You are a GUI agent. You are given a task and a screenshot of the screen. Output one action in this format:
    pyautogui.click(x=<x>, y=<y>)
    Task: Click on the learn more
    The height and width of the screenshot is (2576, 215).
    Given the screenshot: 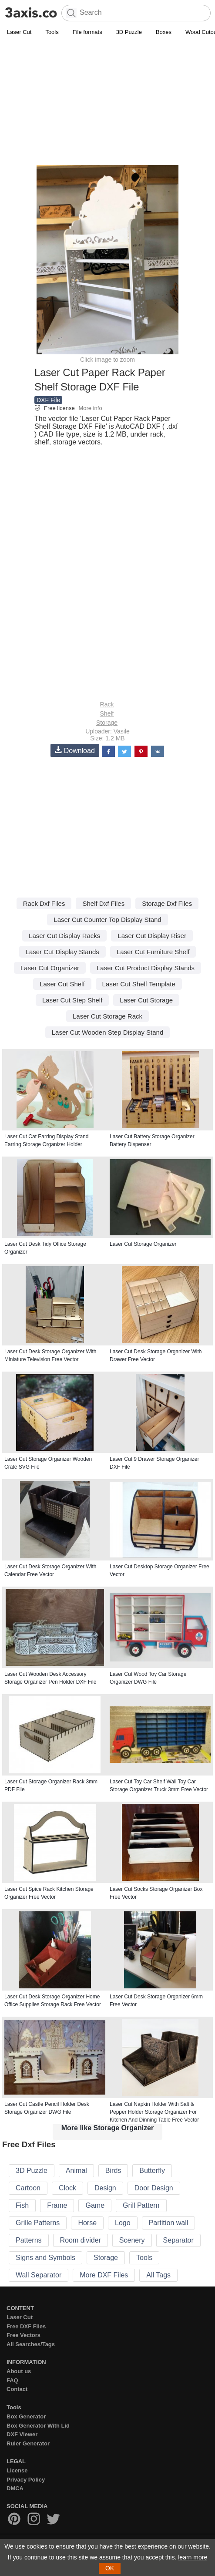 What is the action you would take?
    pyautogui.click(x=192, y=2557)
    